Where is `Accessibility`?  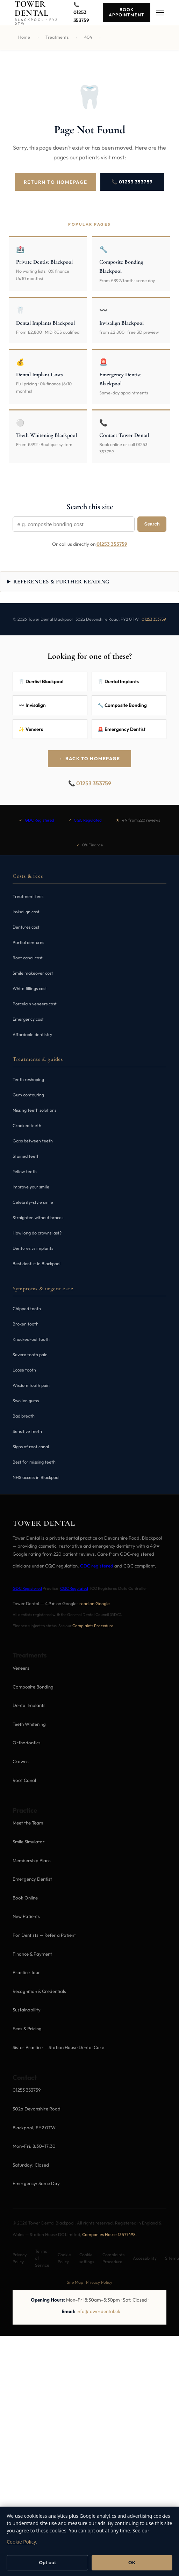
Accessibility is located at coordinates (145, 2258).